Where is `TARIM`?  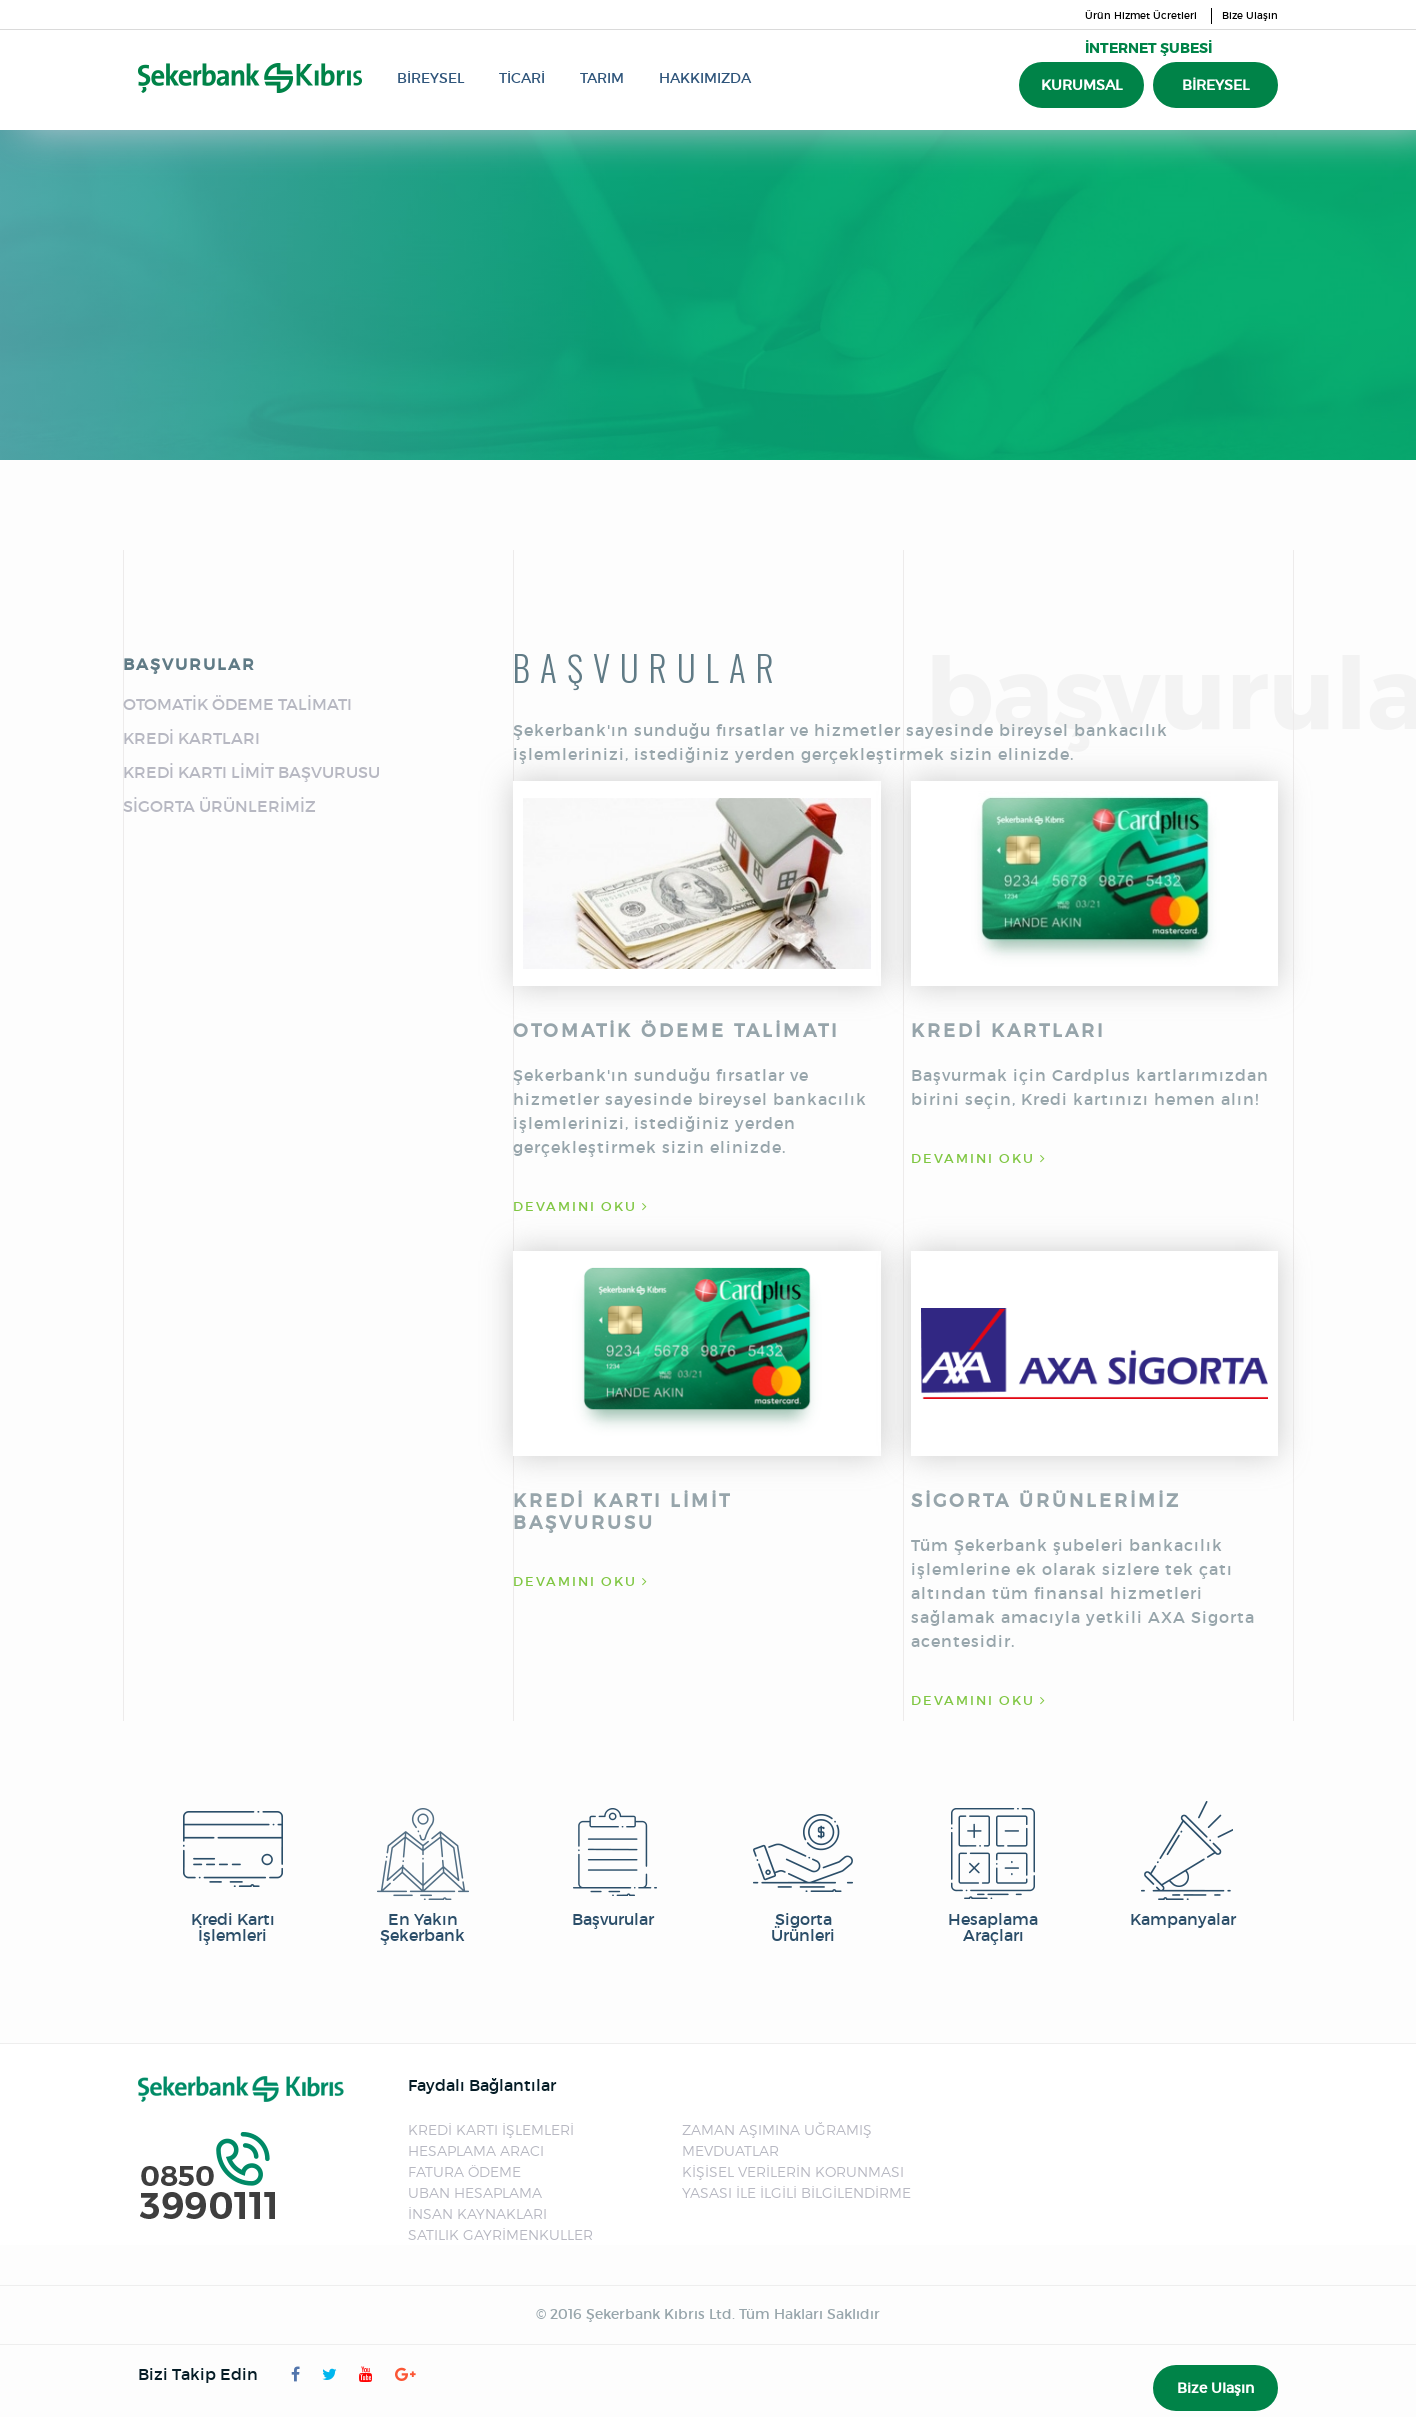
TARIM is located at coordinates (602, 78).